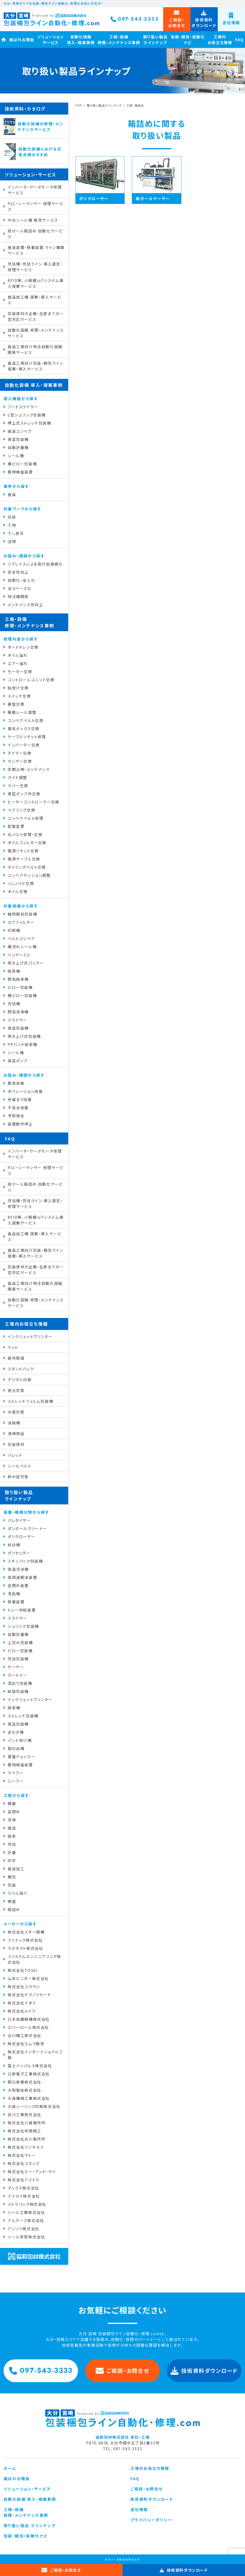 The width and height of the screenshot is (245, 2576). What do you see at coordinates (18, 1107) in the screenshot?
I see `不具合改善` at bounding box center [18, 1107].